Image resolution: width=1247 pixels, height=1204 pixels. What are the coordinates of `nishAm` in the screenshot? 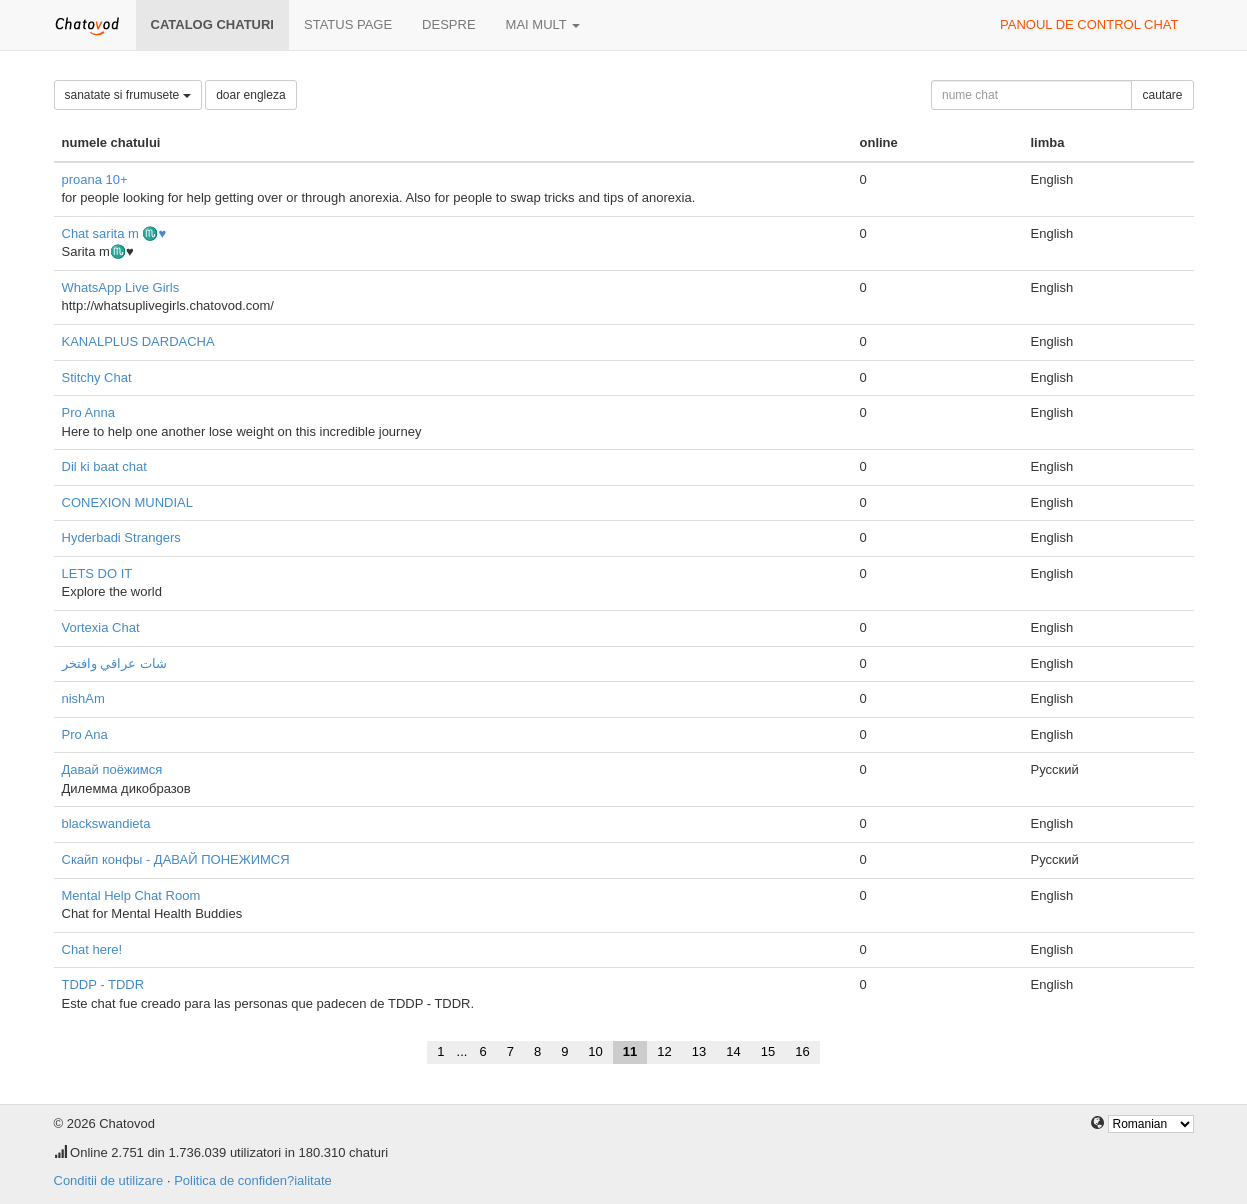 It's located at (83, 698).